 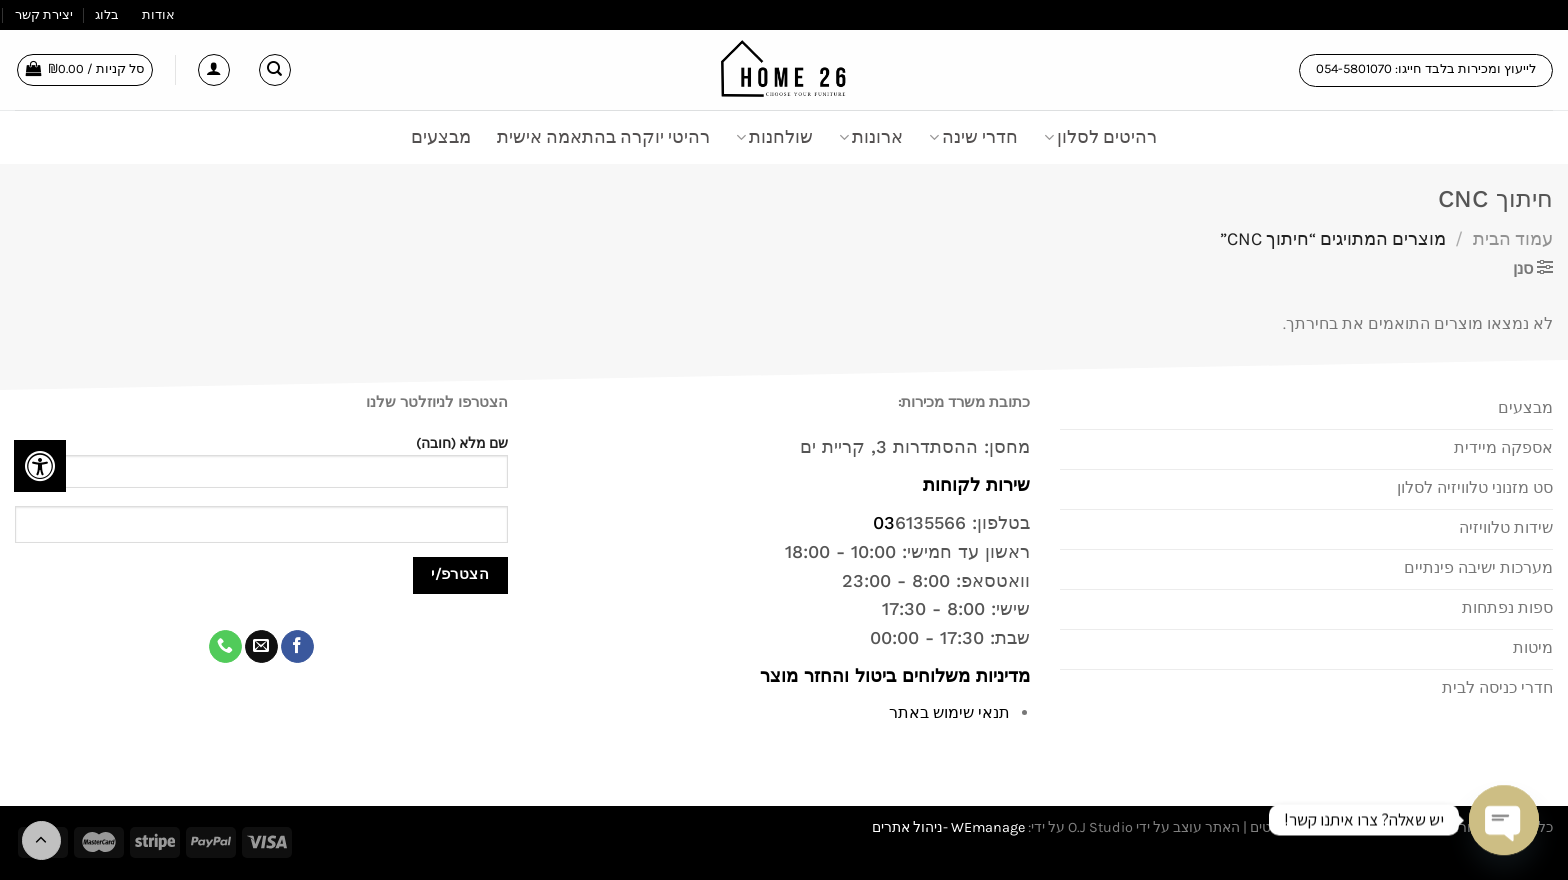 What do you see at coordinates (44, 14) in the screenshot?
I see `יצירת קשר` at bounding box center [44, 14].